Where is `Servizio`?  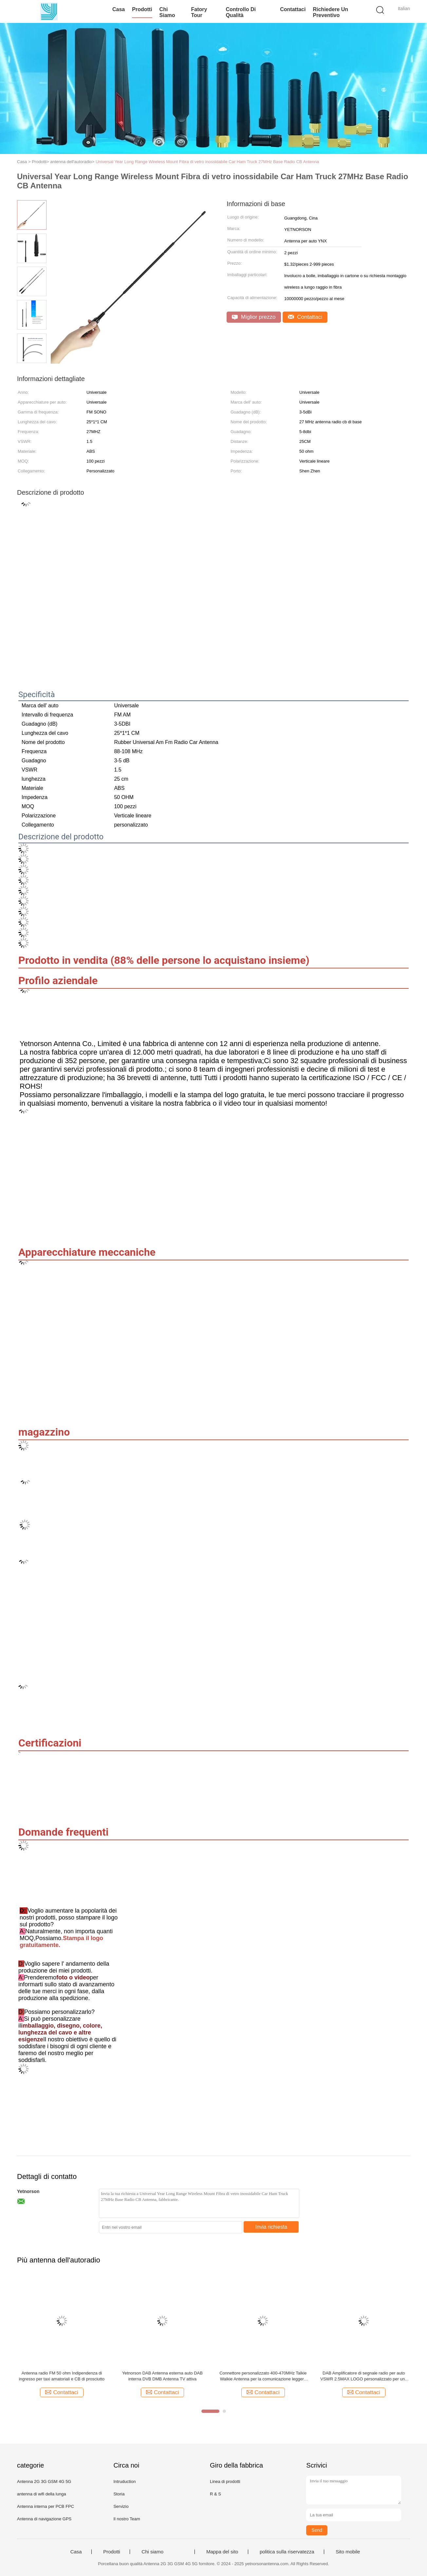
Servizio is located at coordinates (120, 2506).